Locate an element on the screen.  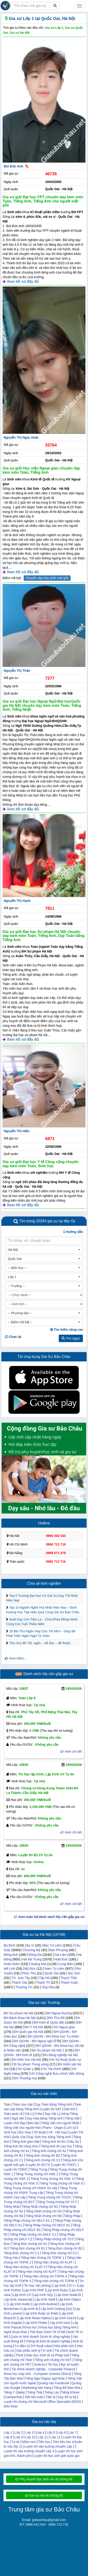
Tiếng Ý (Italia) is located at coordinates (14, 2392).